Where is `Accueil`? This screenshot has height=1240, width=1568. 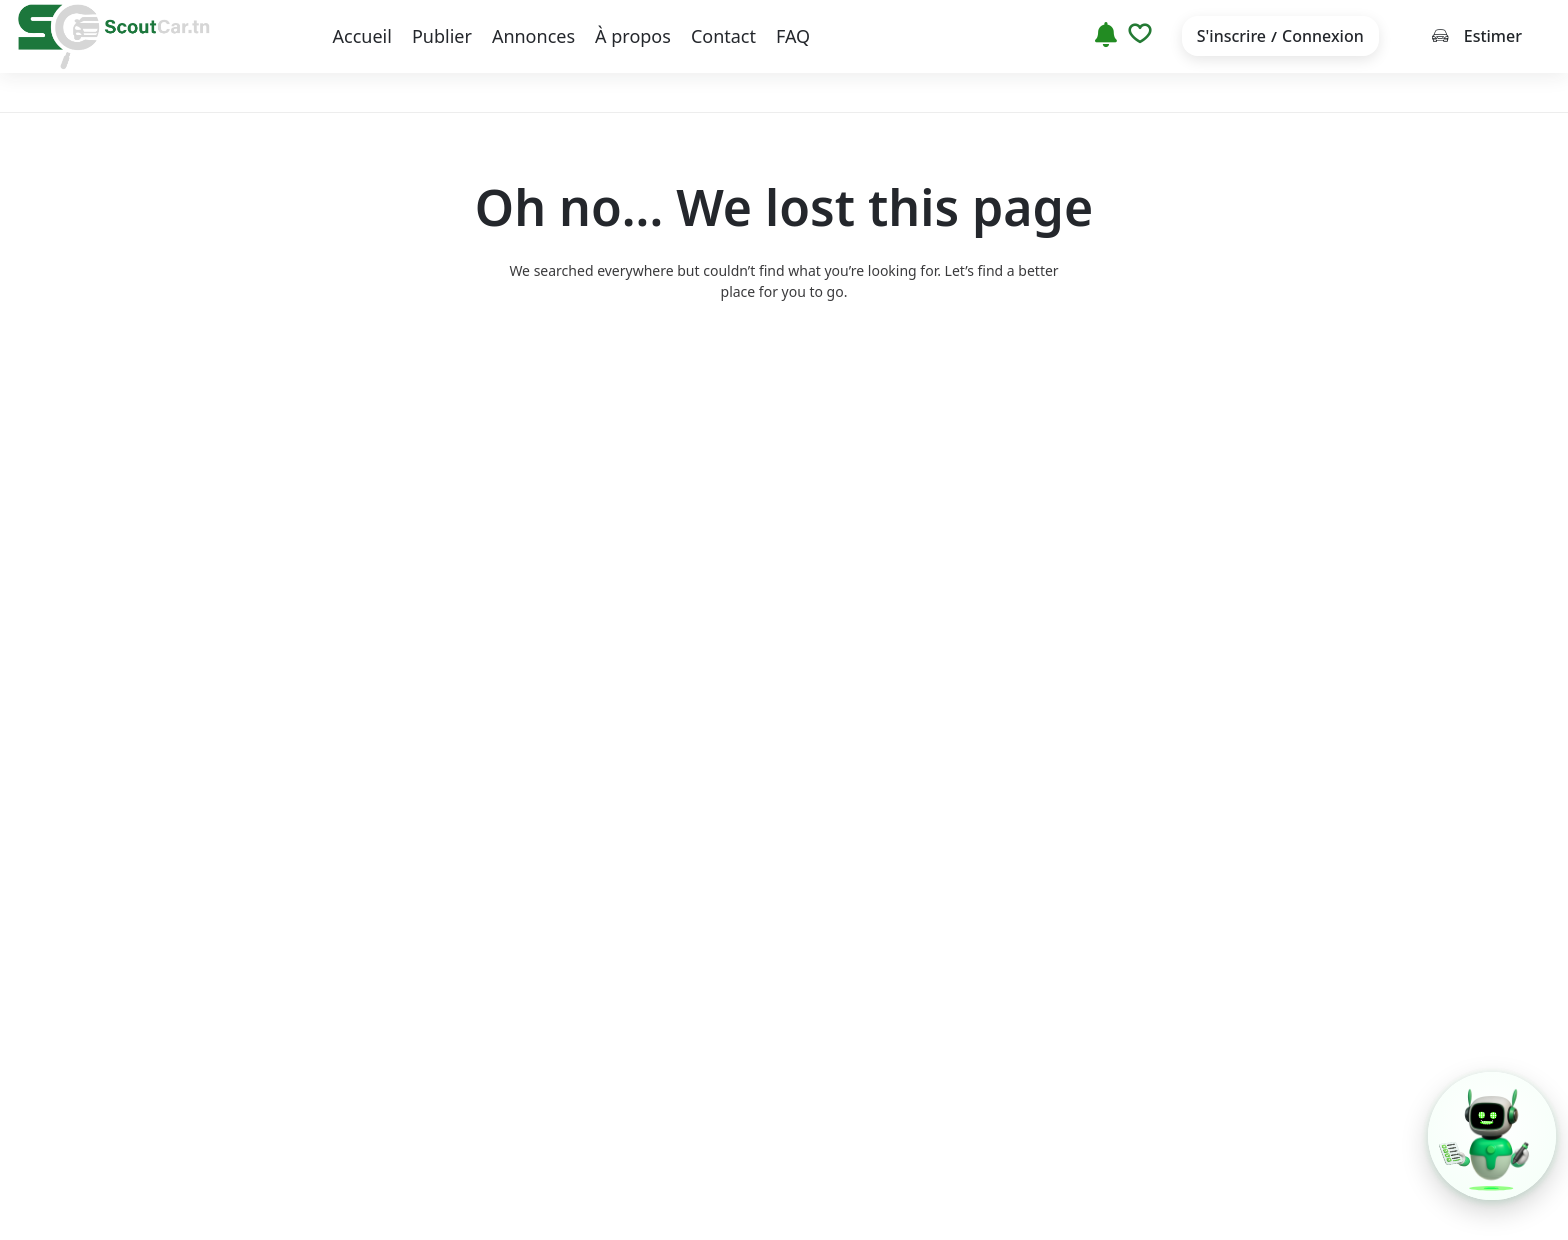 Accueil is located at coordinates (362, 36).